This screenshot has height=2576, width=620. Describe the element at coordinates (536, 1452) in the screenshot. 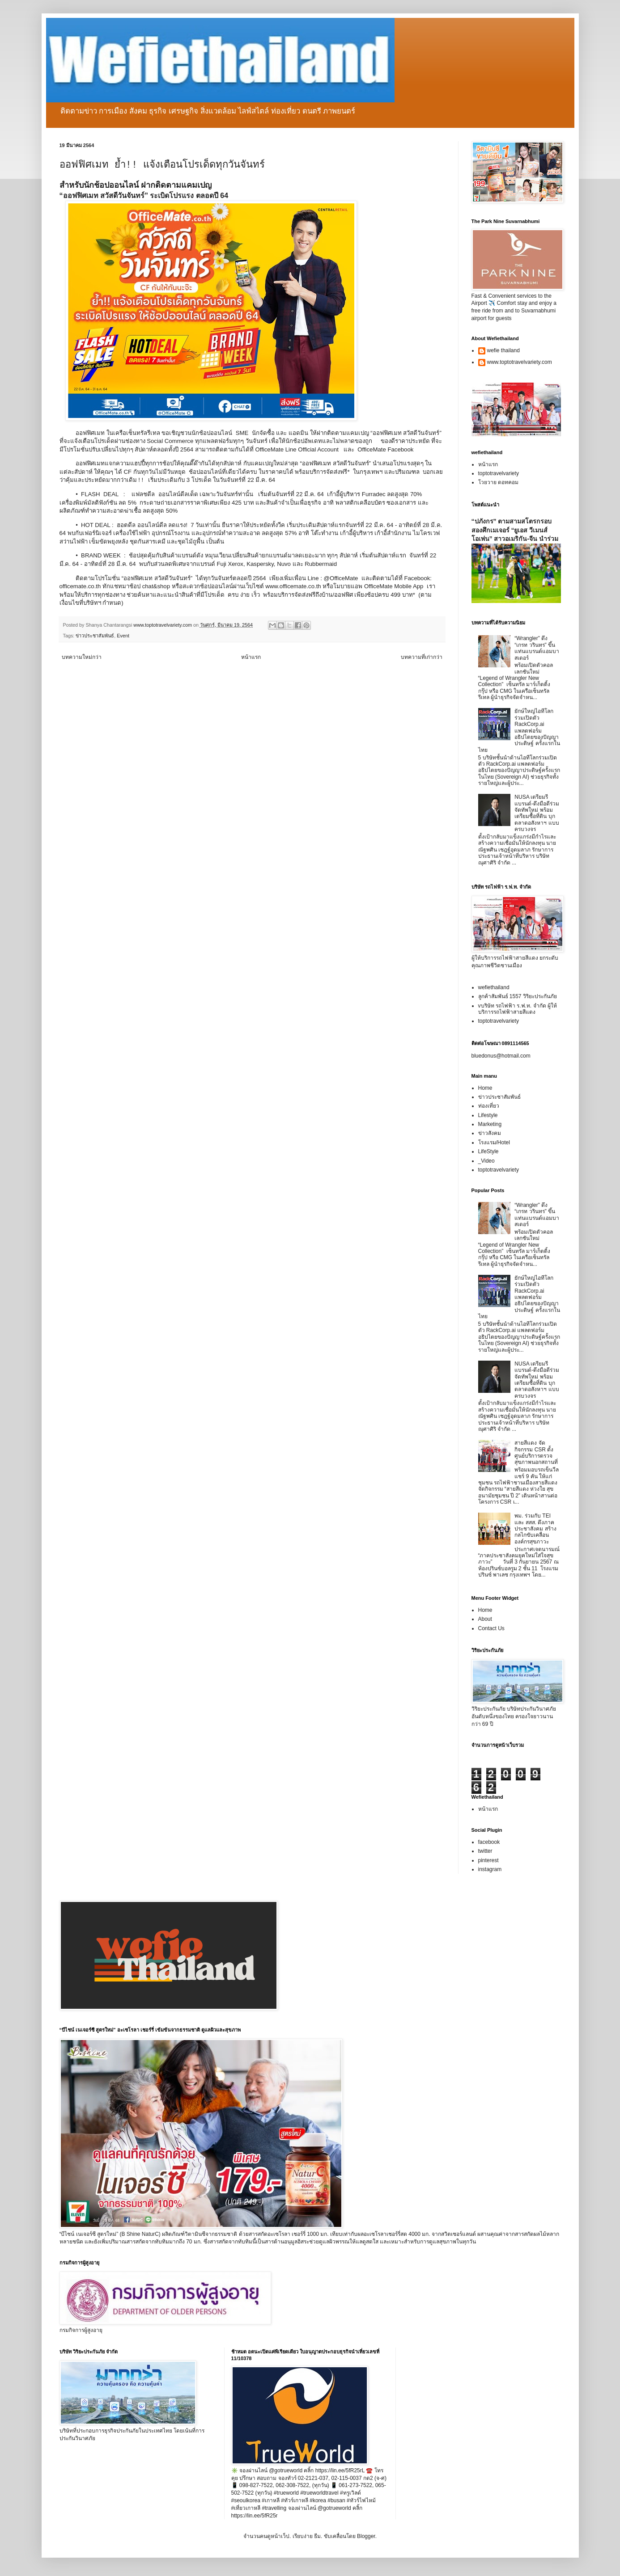

I see `สายสีแดง จัดกิจกรรม CSR ตั้งศูนย์บริการตรวจสุขภาพนอกสถานที่` at that location.